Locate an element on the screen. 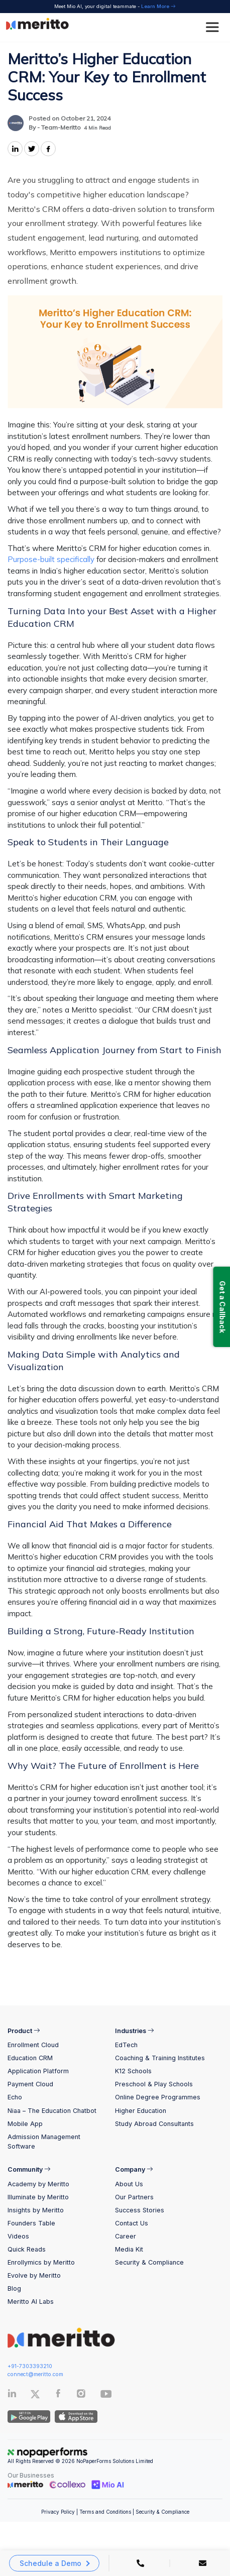  +91-7303393210 is located at coordinates (30, 2366).